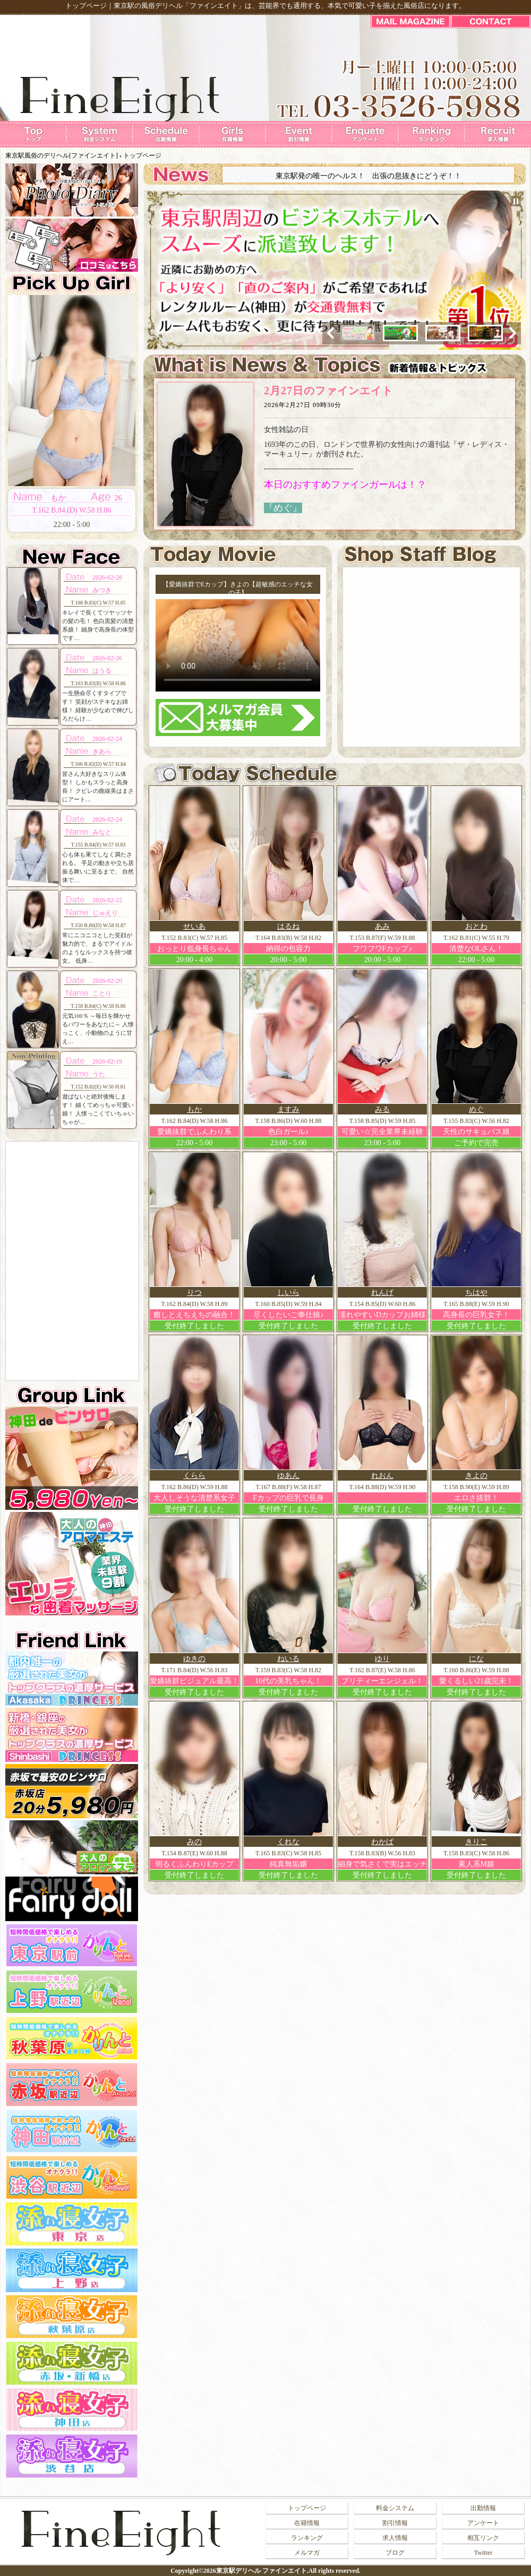  Describe the element at coordinates (194, 1109) in the screenshot. I see `もか` at that location.